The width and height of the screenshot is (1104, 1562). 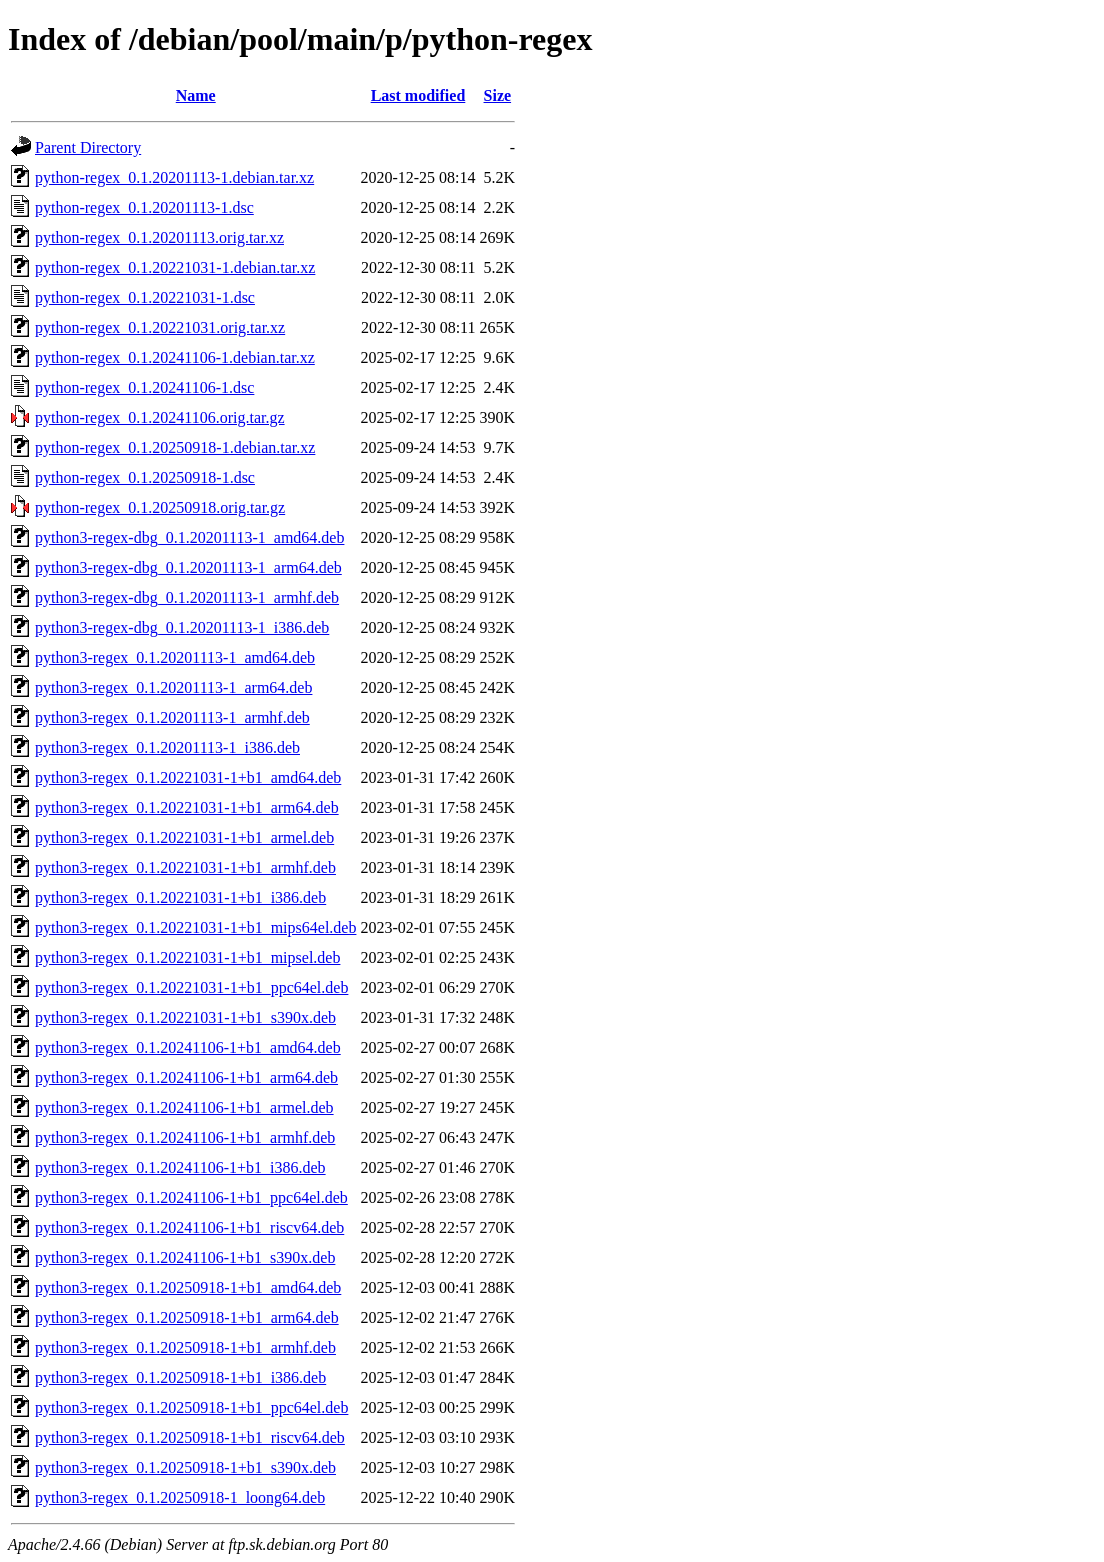 What do you see at coordinates (175, 657) in the screenshot?
I see `python3-regex_0.1.20201113-1_amd64.deb` at bounding box center [175, 657].